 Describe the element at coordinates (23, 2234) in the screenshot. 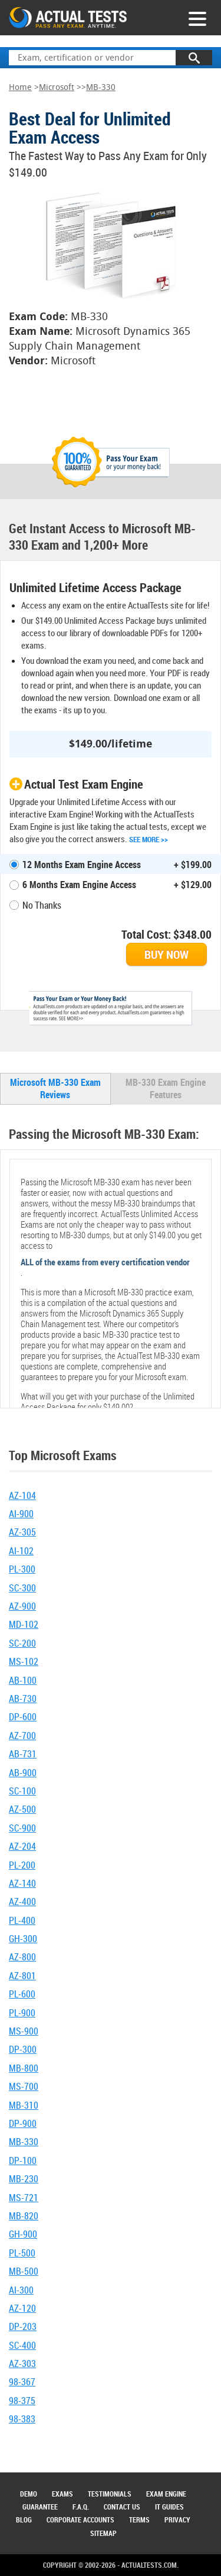

I see `GH-900` at that location.